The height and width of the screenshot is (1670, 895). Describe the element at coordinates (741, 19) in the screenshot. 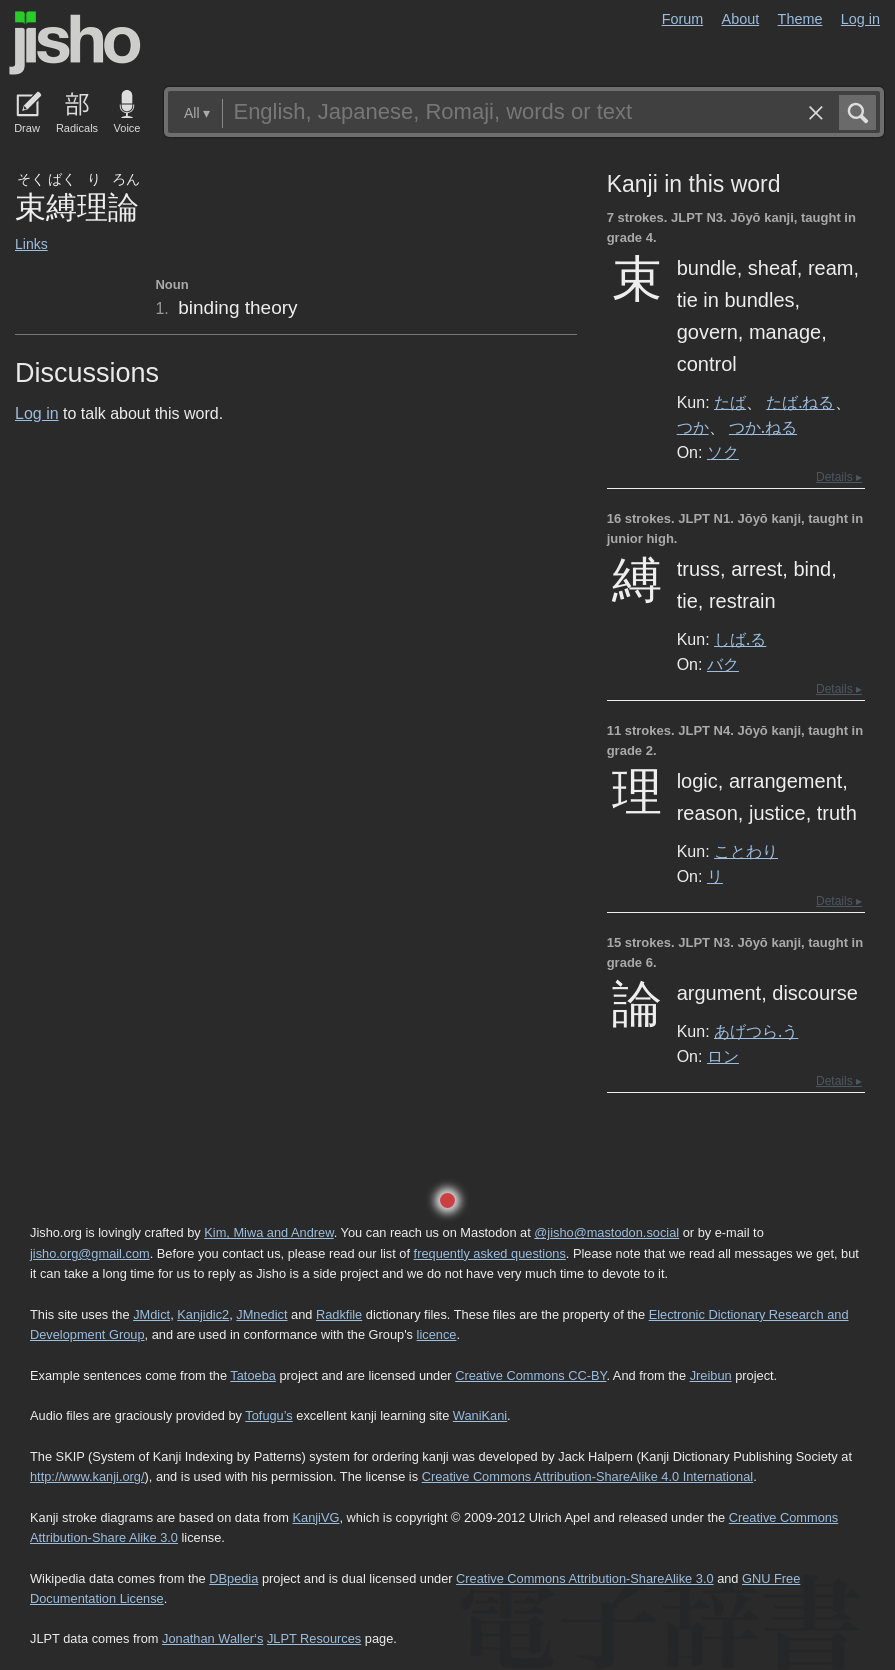

I see `About` at that location.